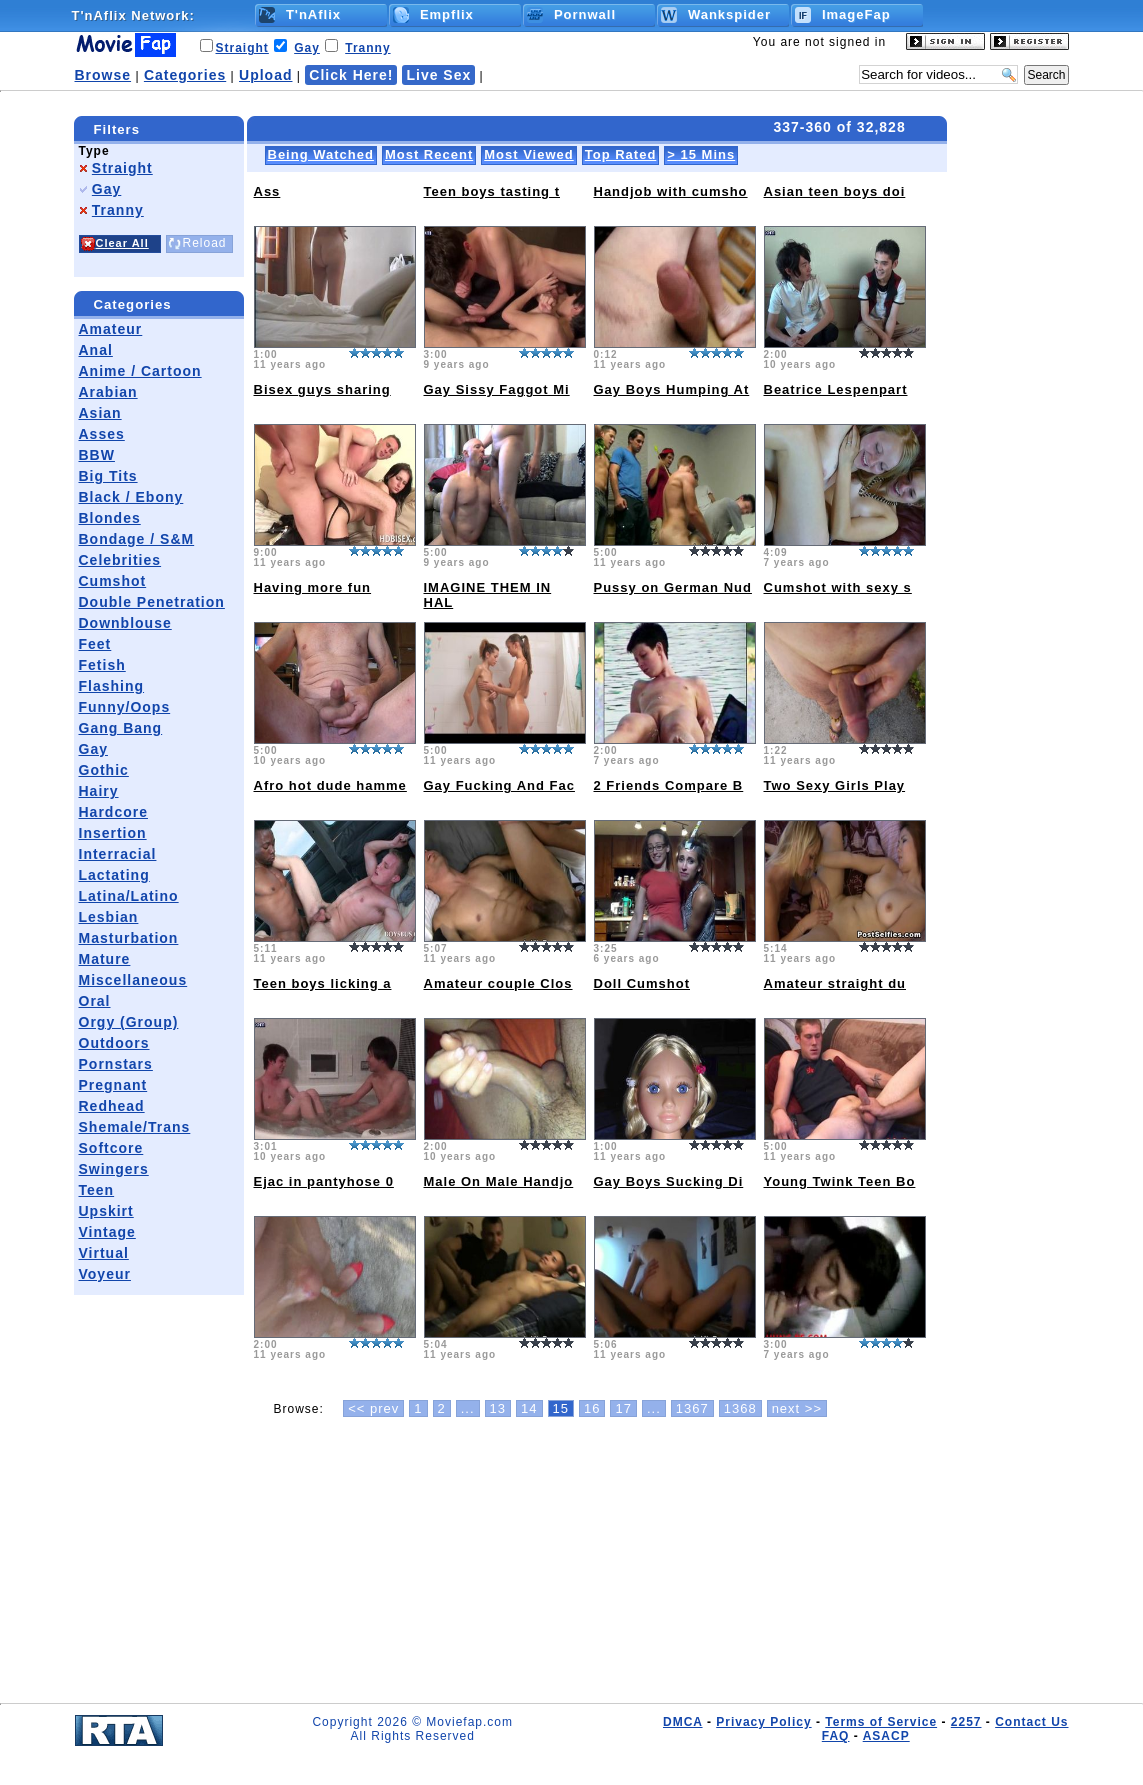  Describe the element at coordinates (106, 1211) in the screenshot. I see `Upskirt` at that location.